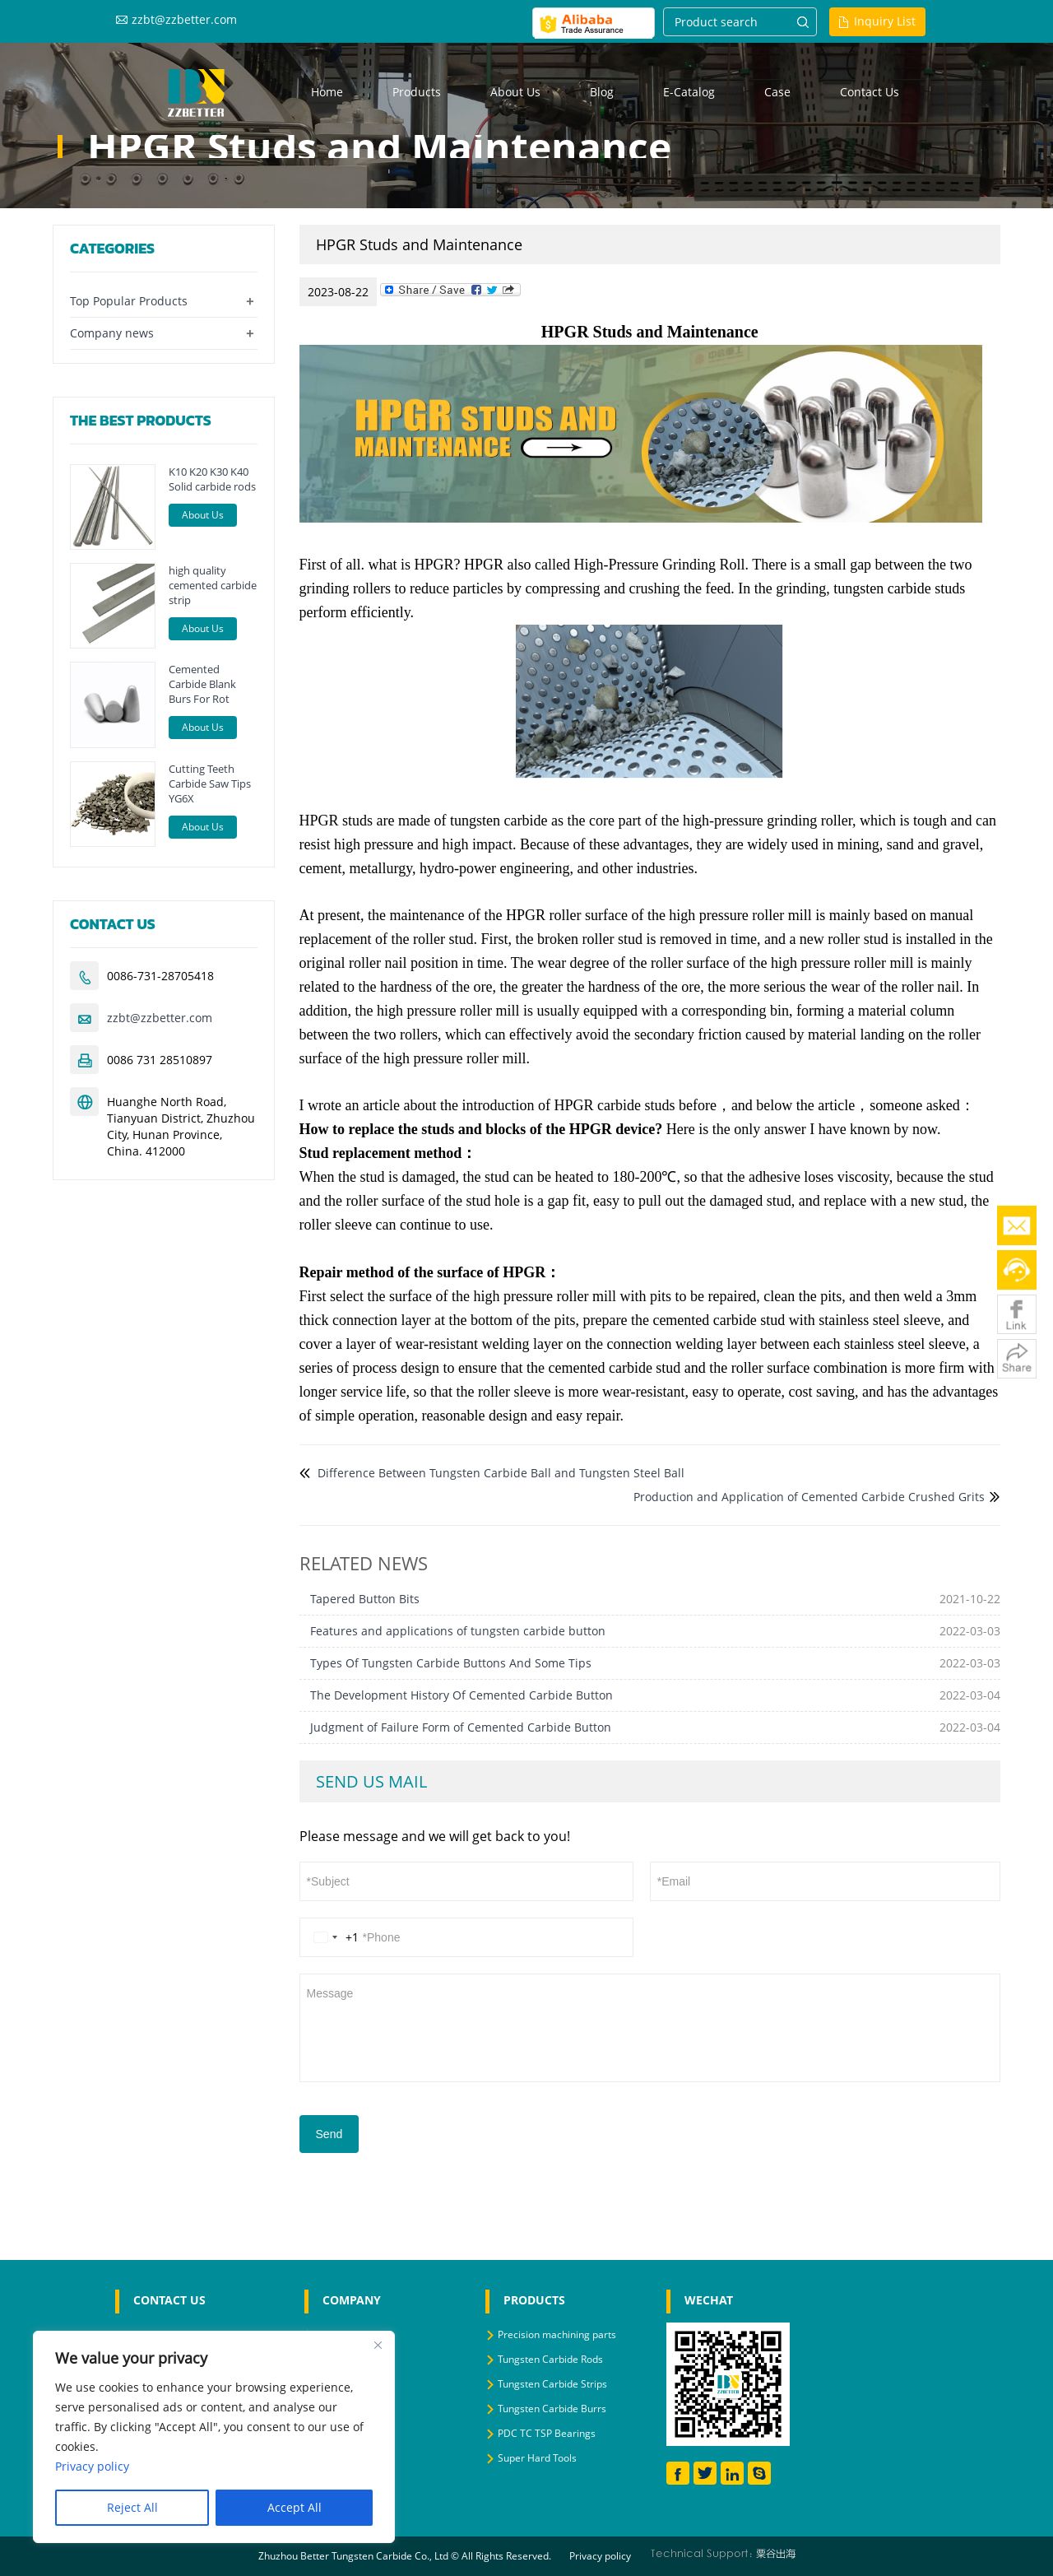 Image resolution: width=1053 pixels, height=2576 pixels. Describe the element at coordinates (129, 301) in the screenshot. I see `Top Popular Products` at that location.